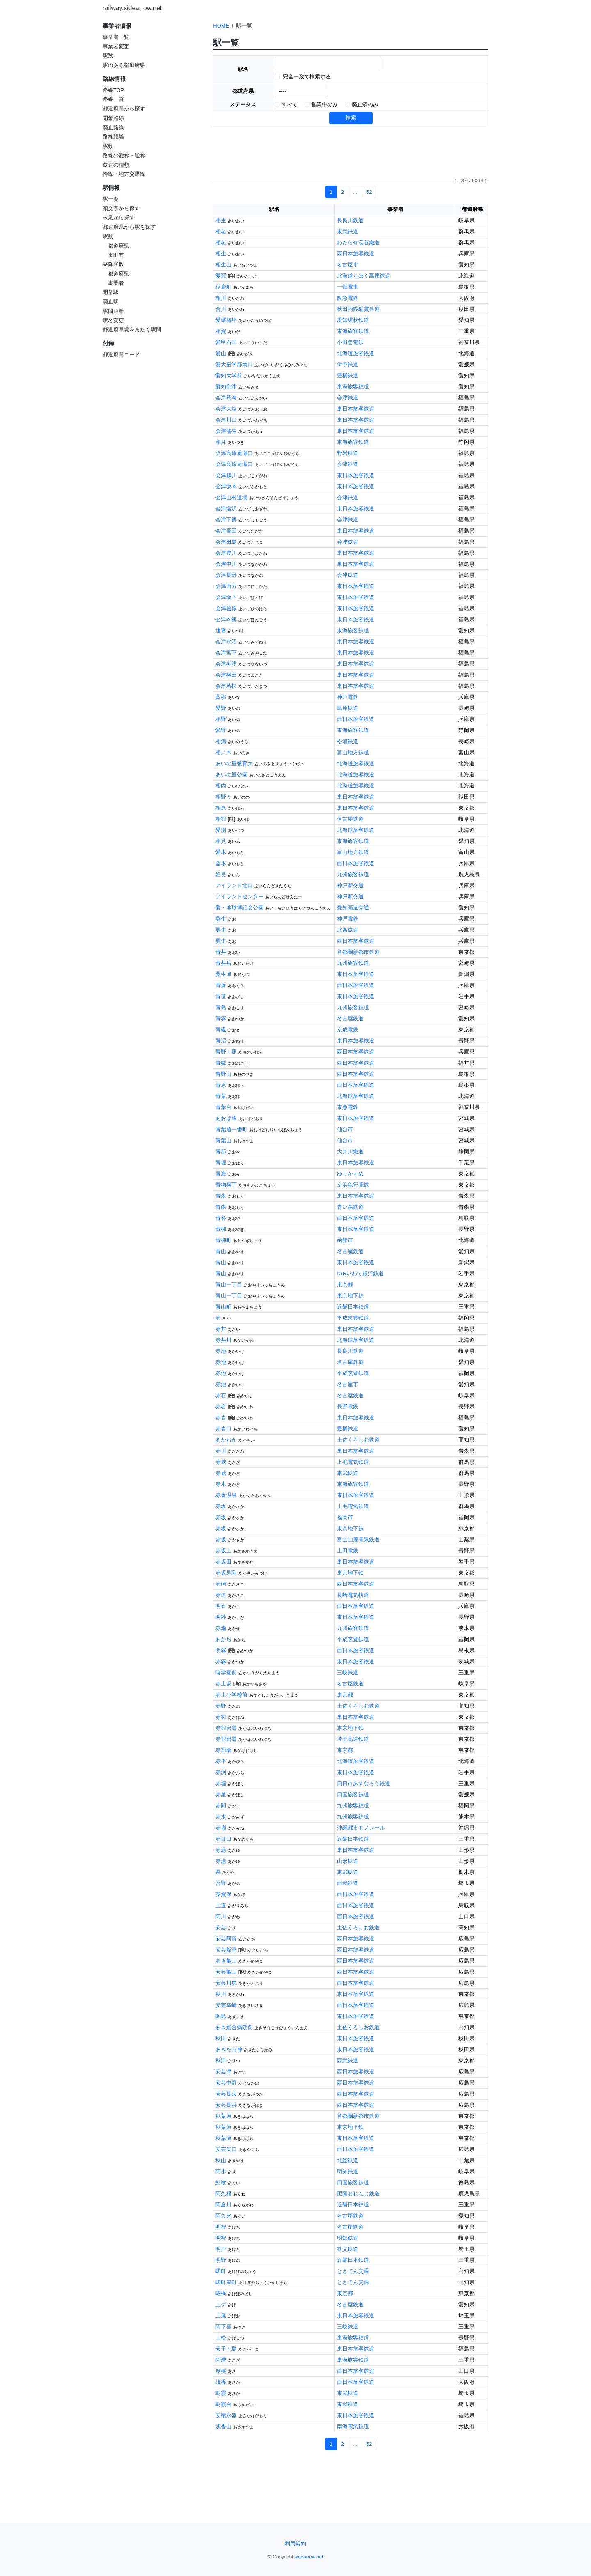  What do you see at coordinates (116, 255) in the screenshot?
I see `市町村` at bounding box center [116, 255].